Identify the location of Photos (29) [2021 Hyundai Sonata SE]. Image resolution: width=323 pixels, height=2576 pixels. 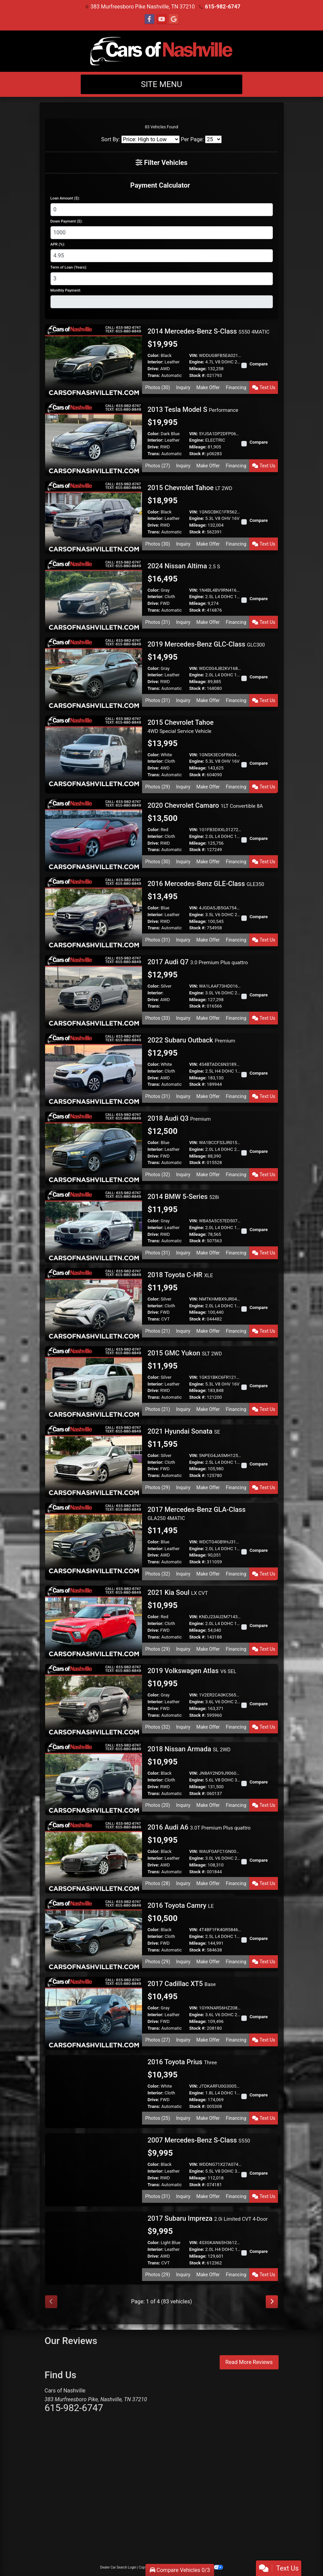
(157, 1487).